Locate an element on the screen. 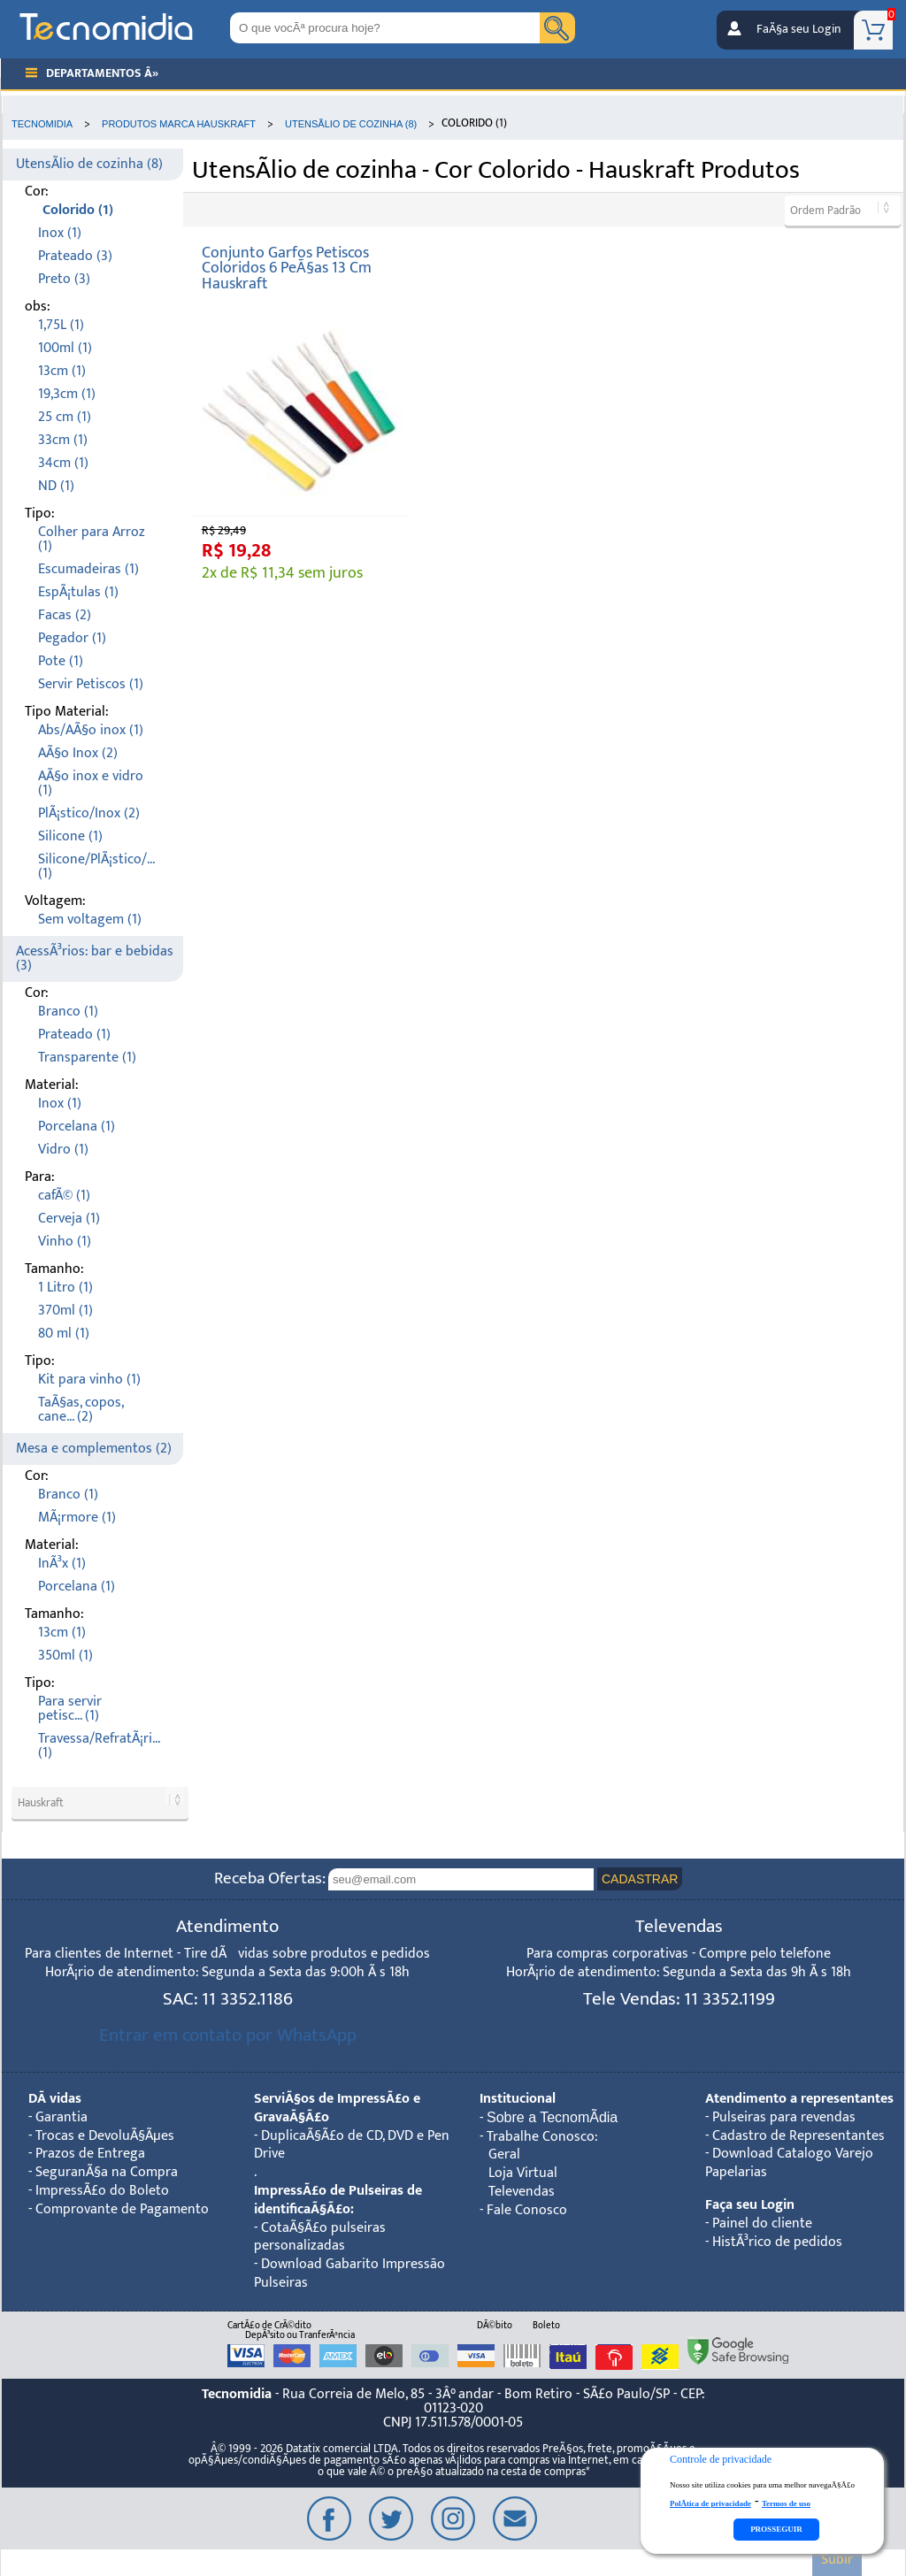 Image resolution: width=906 pixels, height=2576 pixels. Sobre a TecnomÃ­dia is located at coordinates (552, 2117).